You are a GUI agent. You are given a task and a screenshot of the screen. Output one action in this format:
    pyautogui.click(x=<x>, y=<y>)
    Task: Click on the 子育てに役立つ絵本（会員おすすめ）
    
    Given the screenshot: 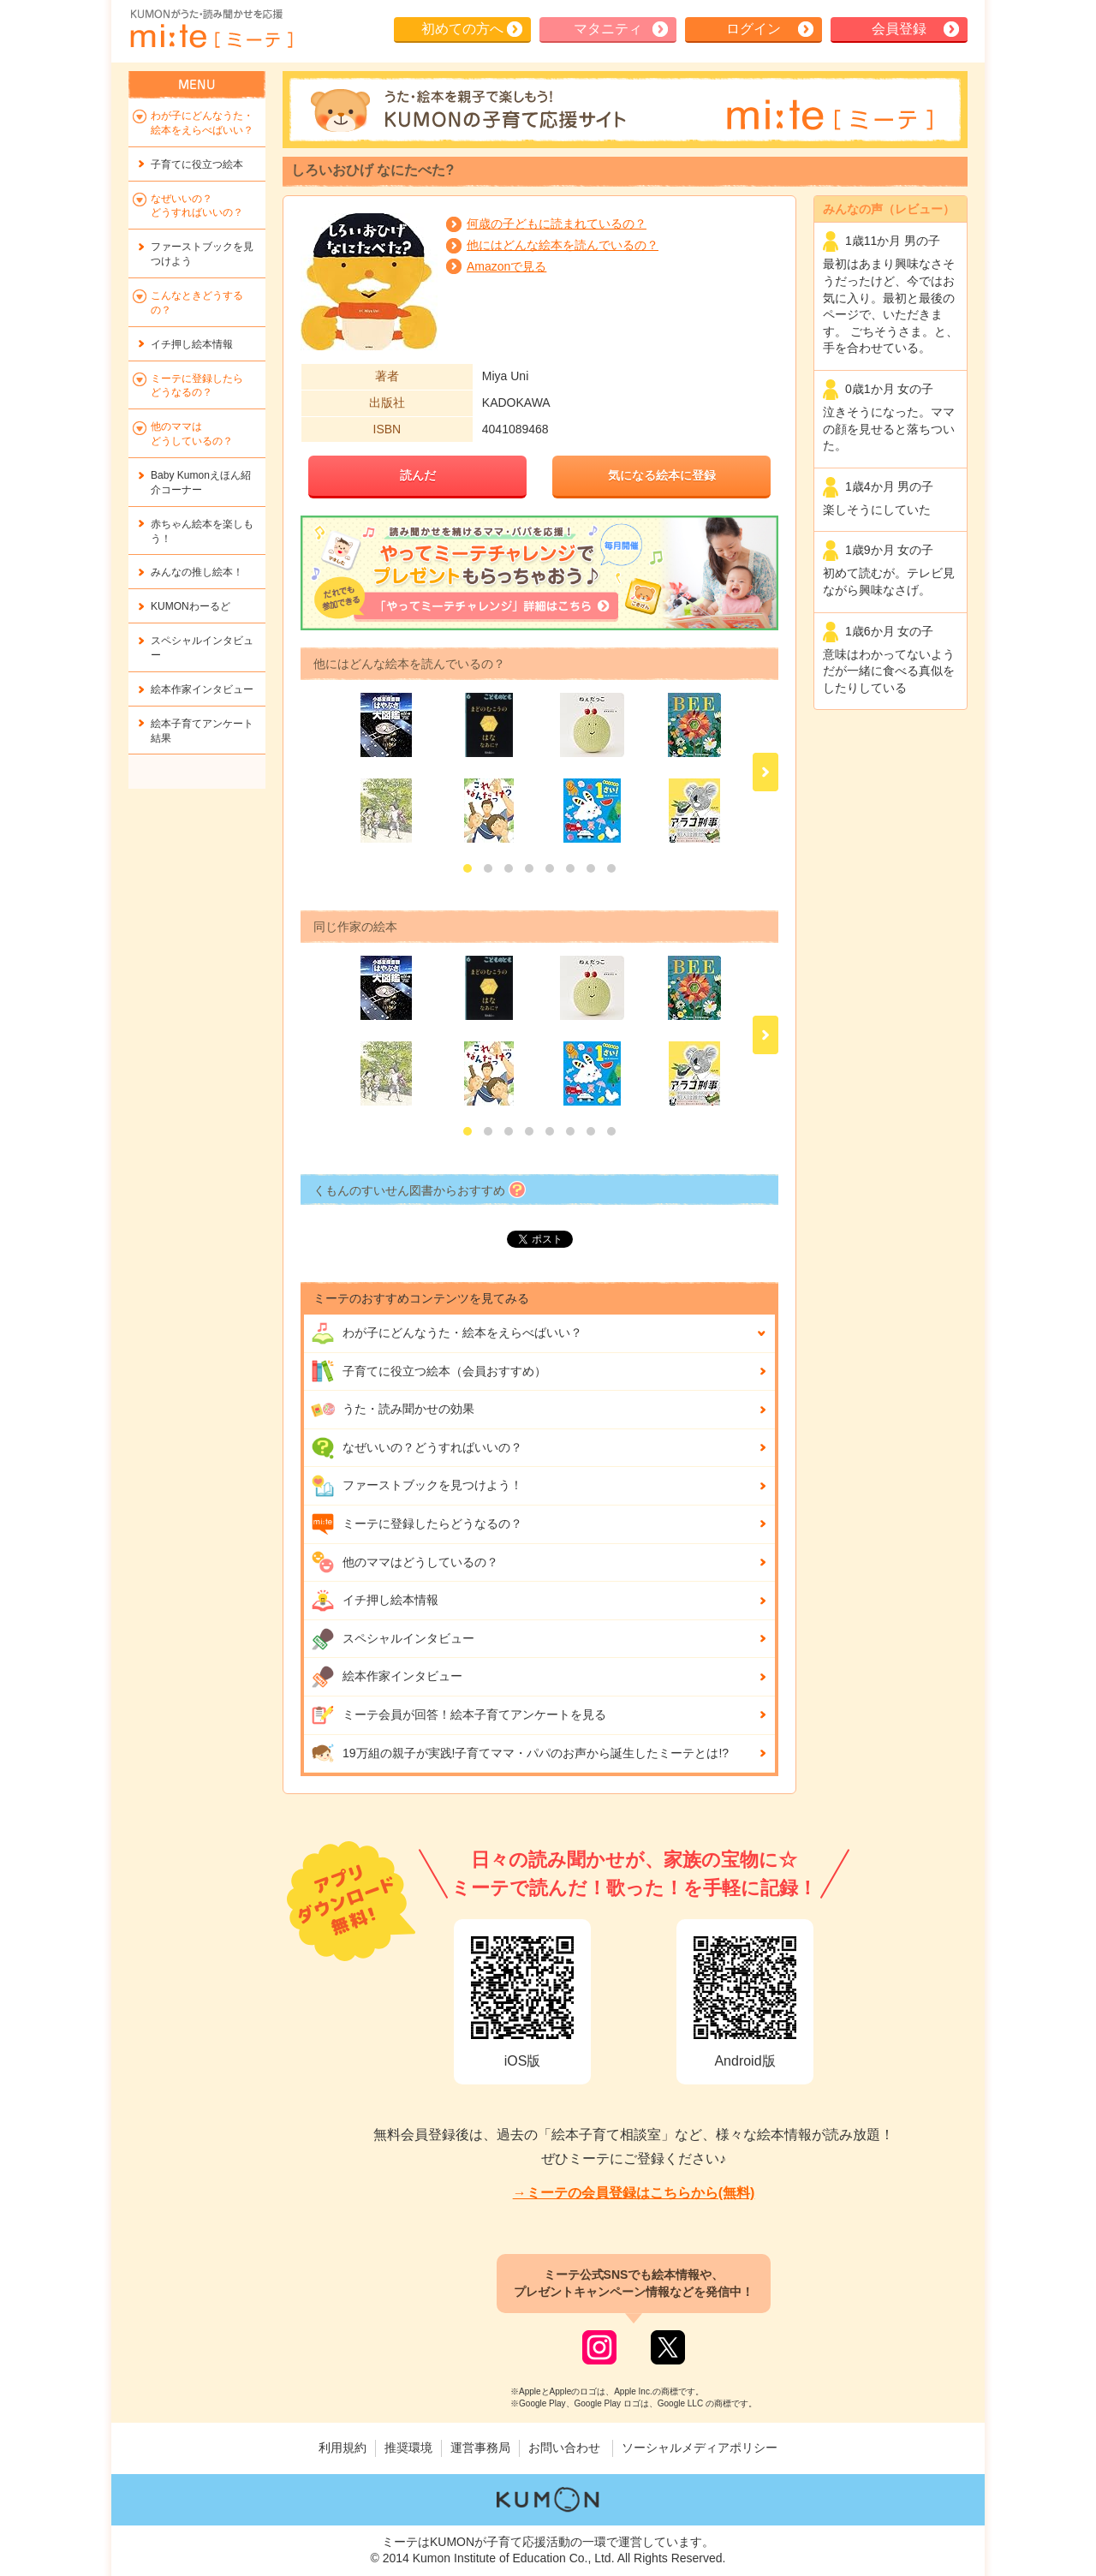 What is the action you would take?
    pyautogui.click(x=428, y=1371)
    